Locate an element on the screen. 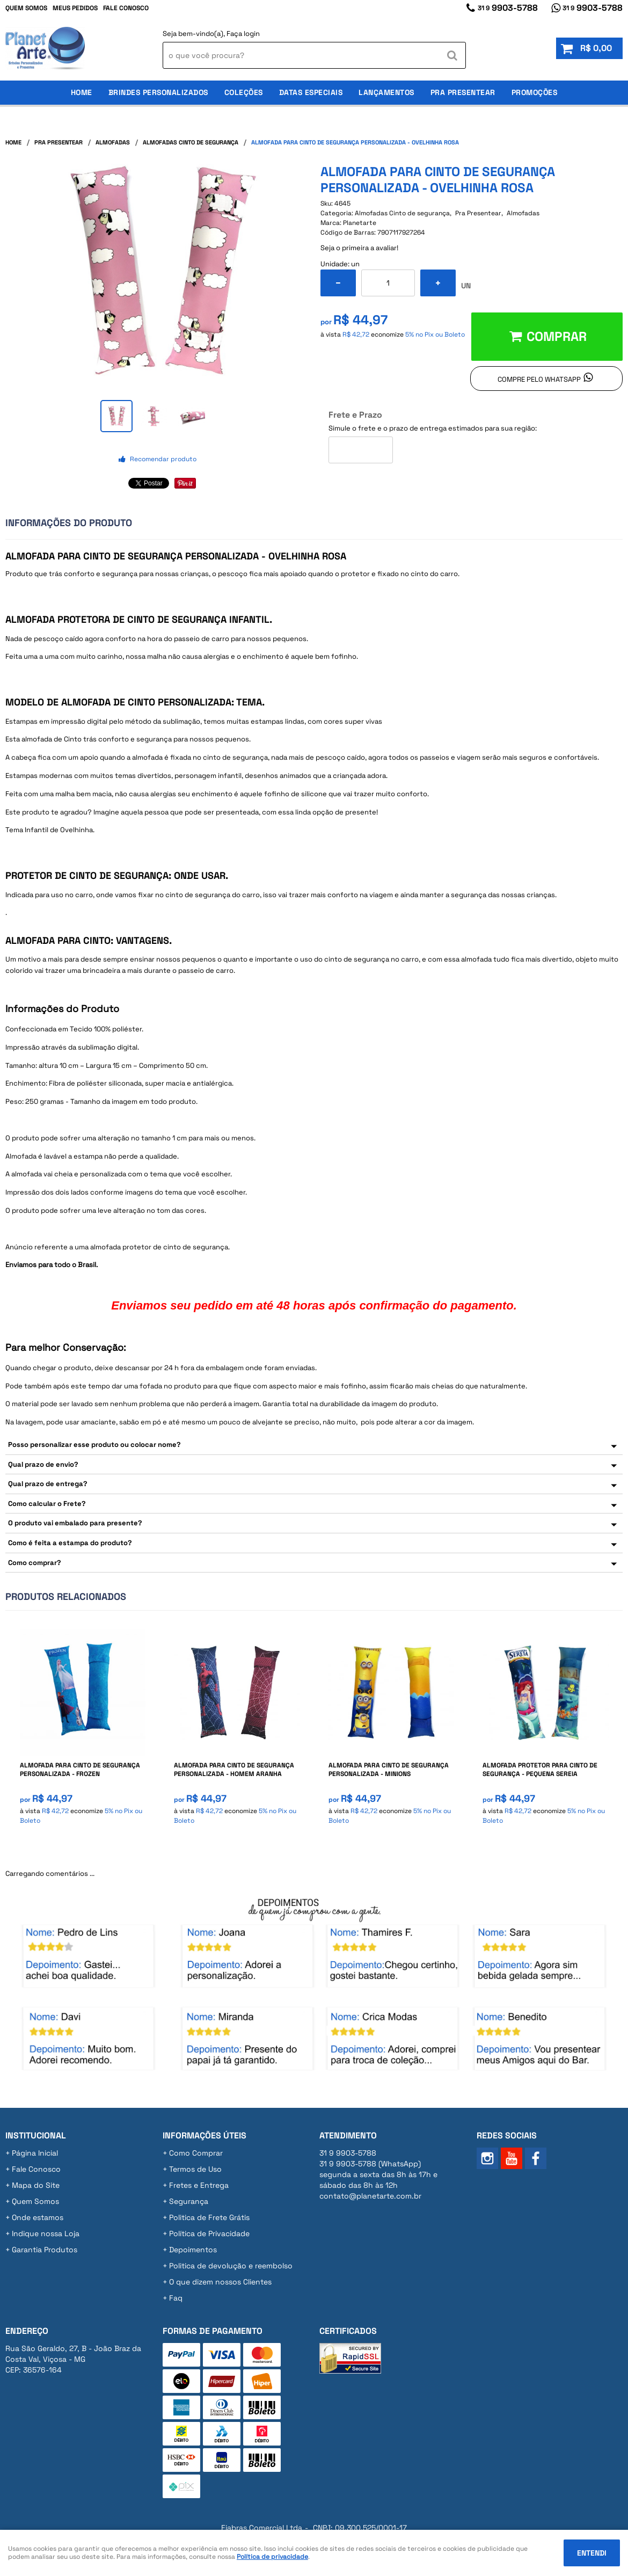  Página Inicial is located at coordinates (35, 2153).